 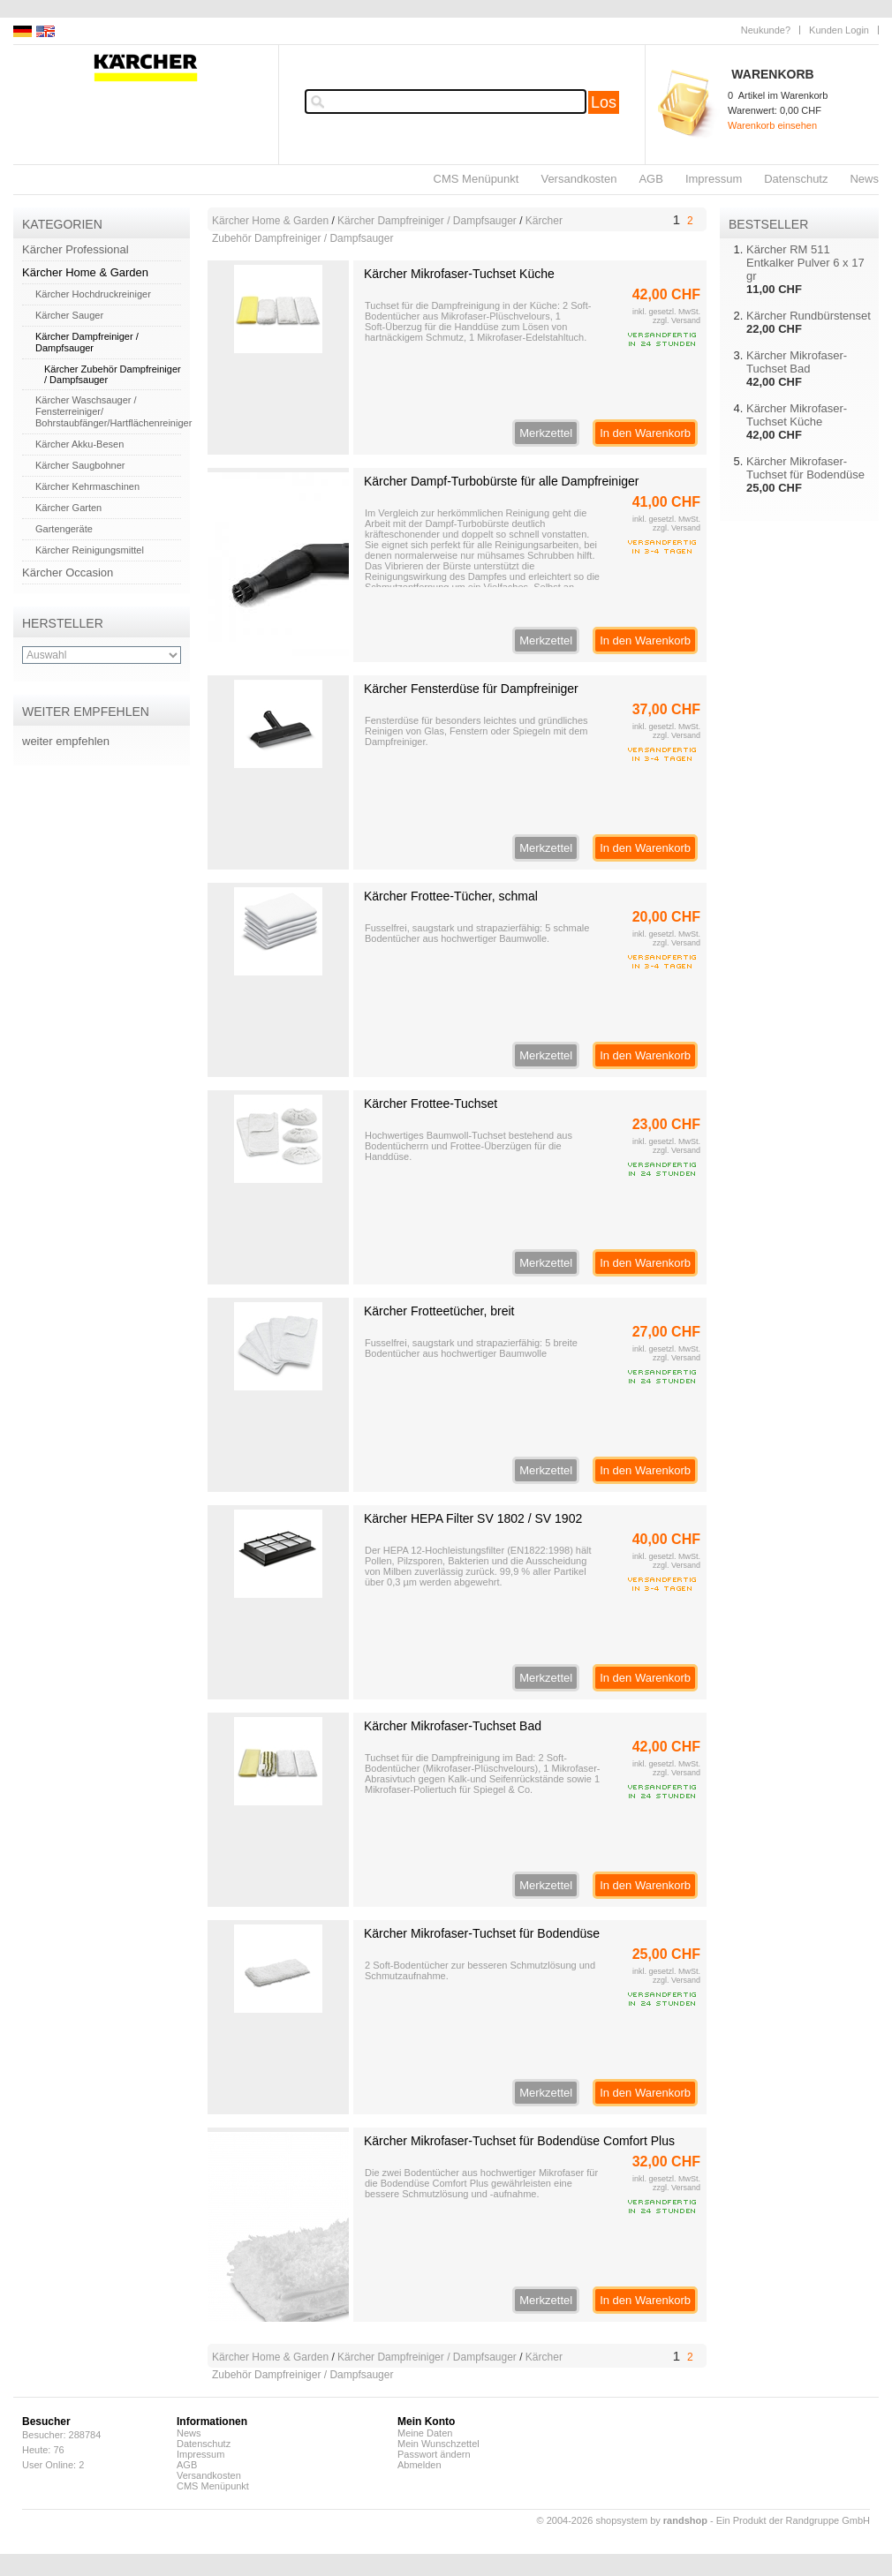 I want to click on Kärcher Hochdruckreiniger, so click(x=93, y=294).